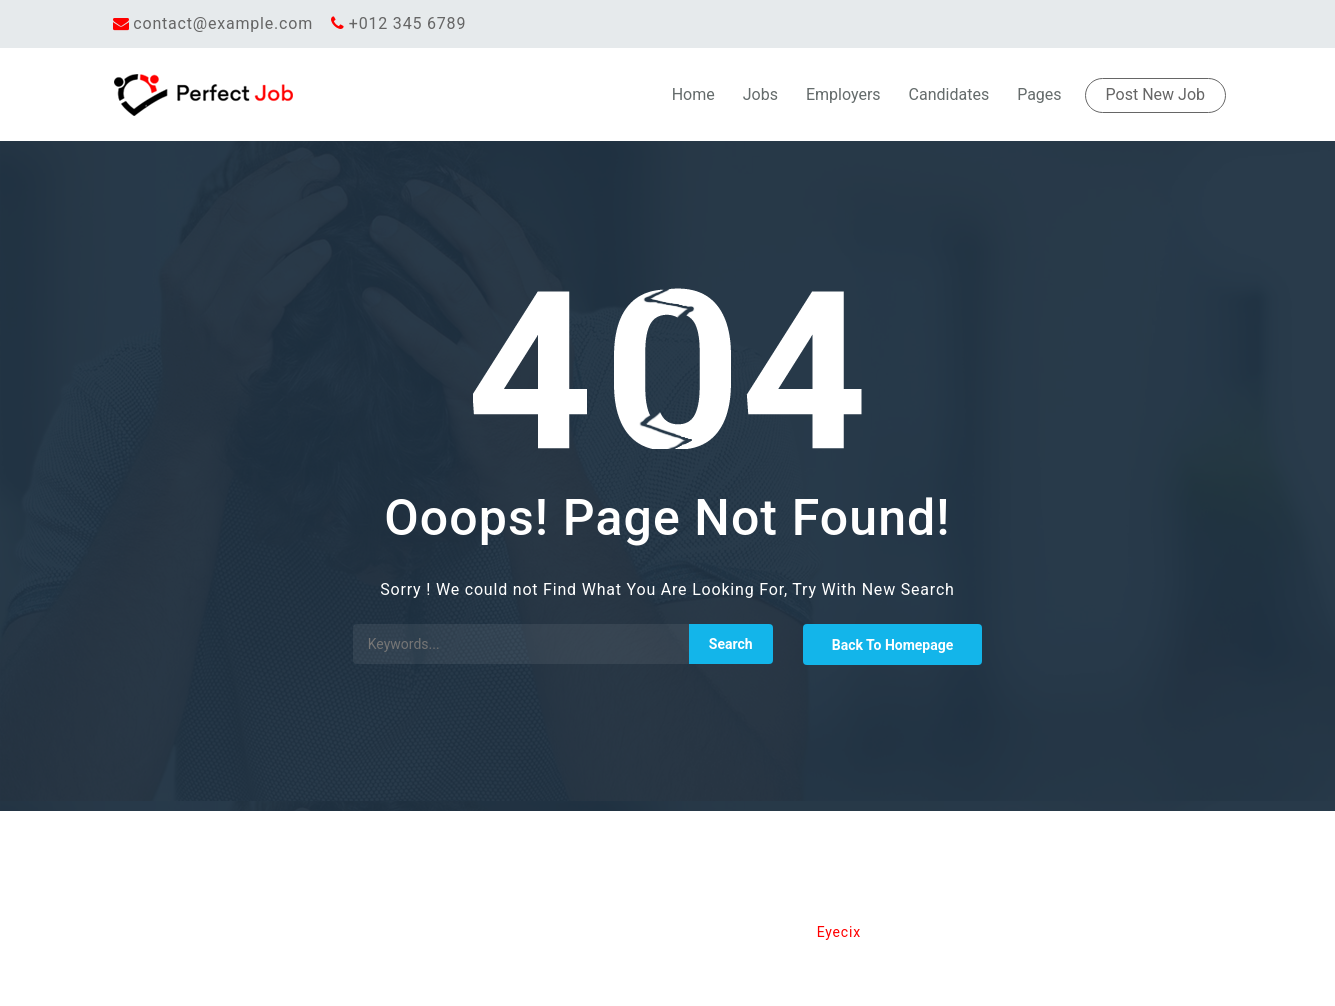 The image size is (1335, 1006). Describe the element at coordinates (839, 932) in the screenshot. I see `Eyecix` at that location.